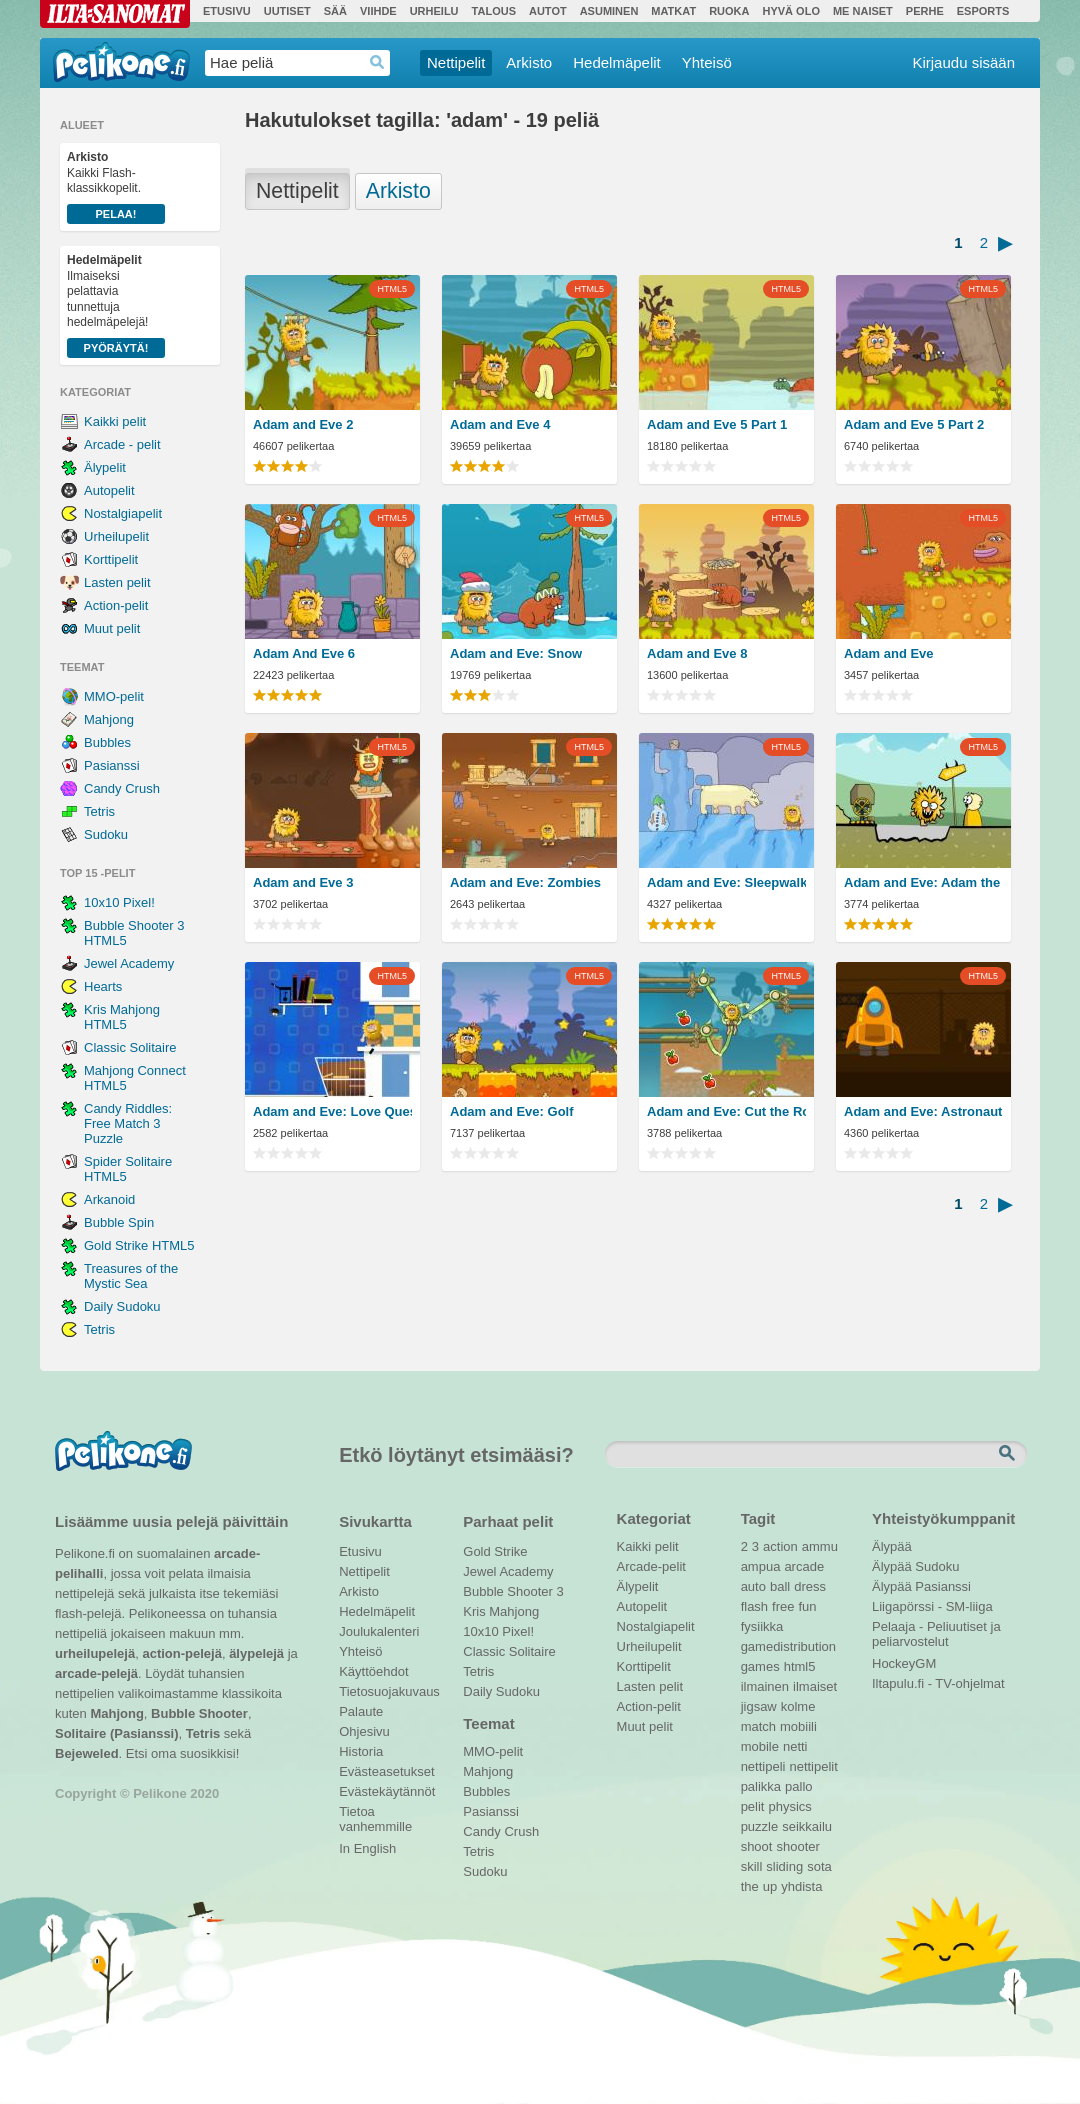  What do you see at coordinates (915, 1566) in the screenshot?
I see `Älypää Sudoku` at bounding box center [915, 1566].